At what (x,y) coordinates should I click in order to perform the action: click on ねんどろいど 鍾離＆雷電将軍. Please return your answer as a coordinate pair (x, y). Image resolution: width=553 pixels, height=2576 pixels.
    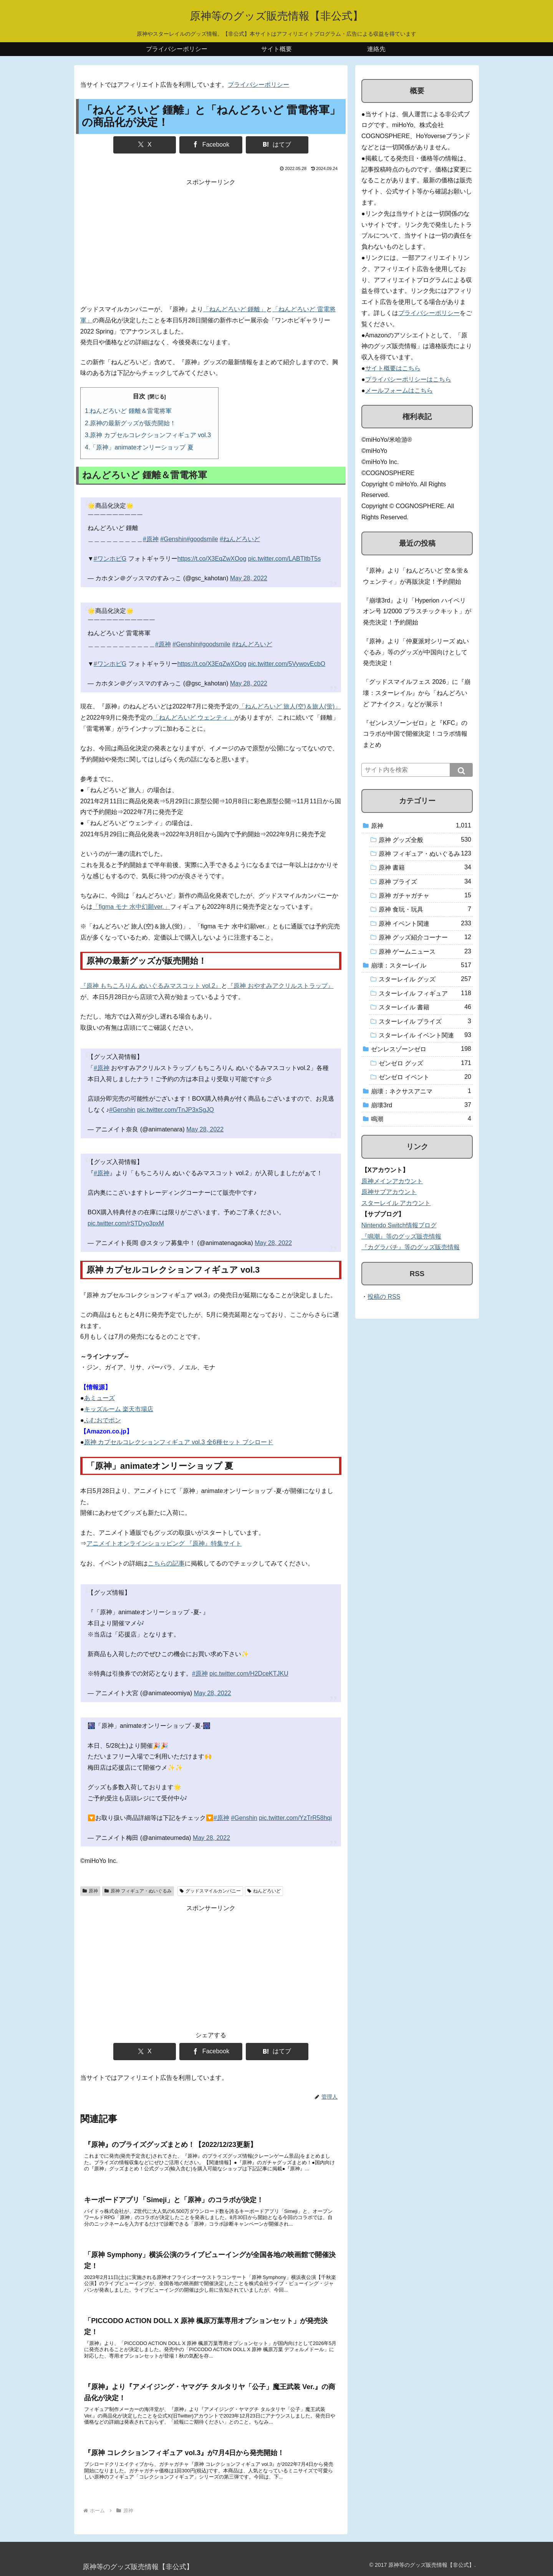
    Looking at the image, I should click on (130, 411).